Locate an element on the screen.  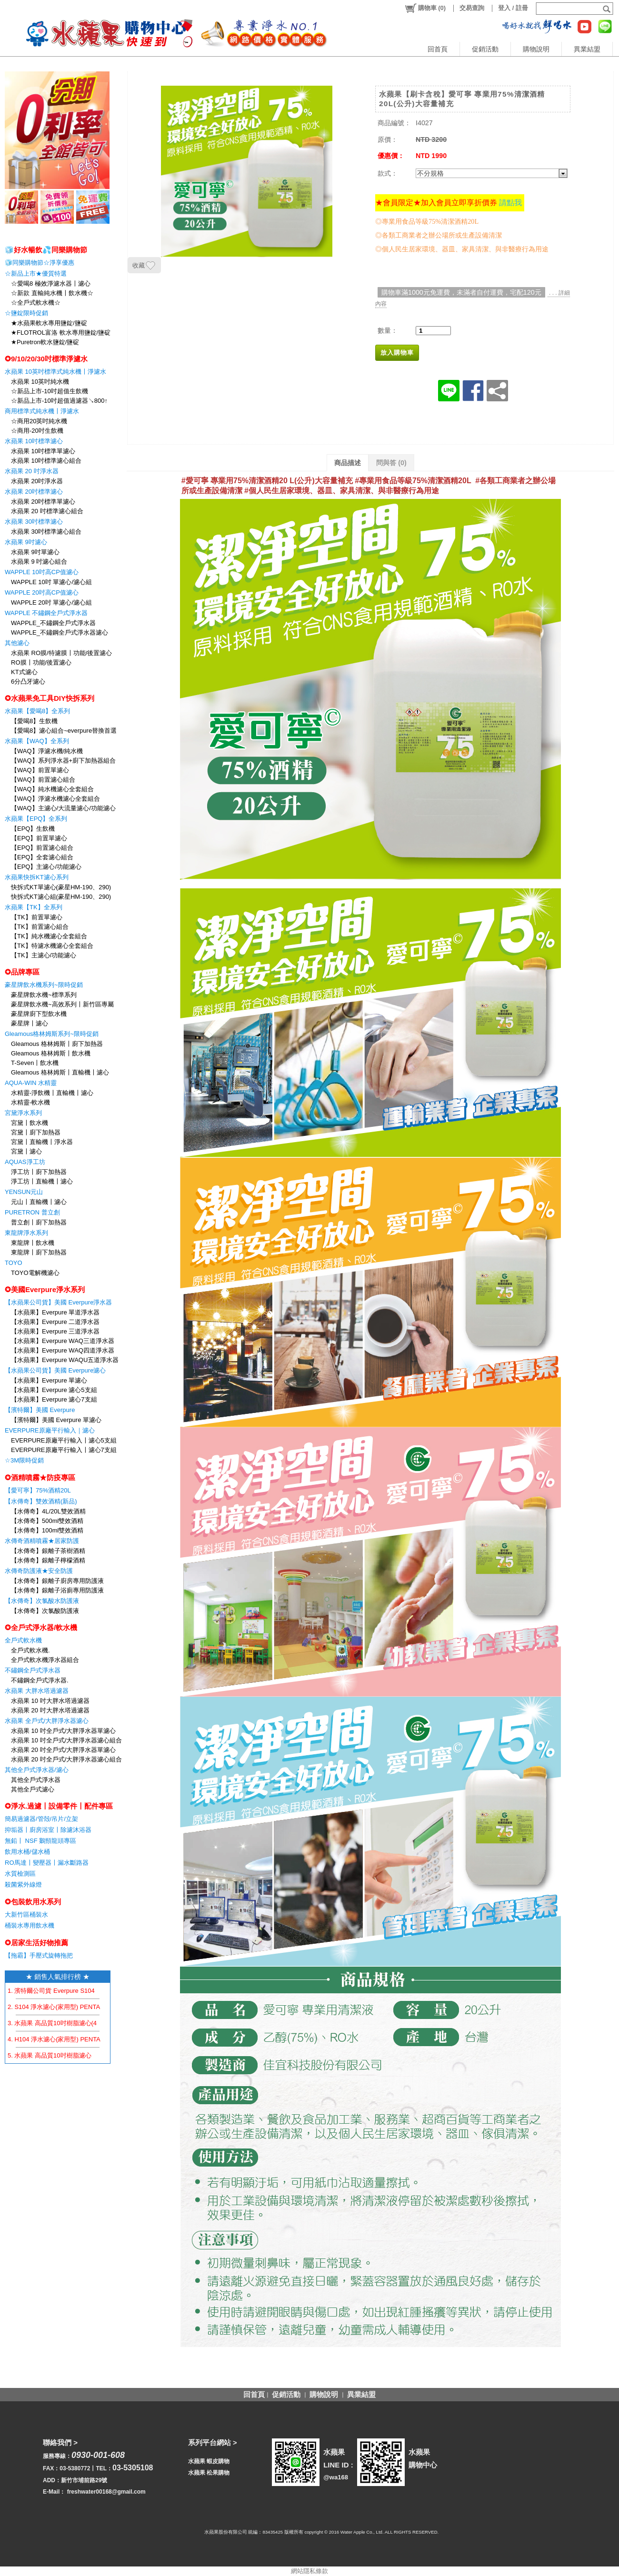
🧊好水暢飲💦同樂購物節 is located at coordinates (46, 250).